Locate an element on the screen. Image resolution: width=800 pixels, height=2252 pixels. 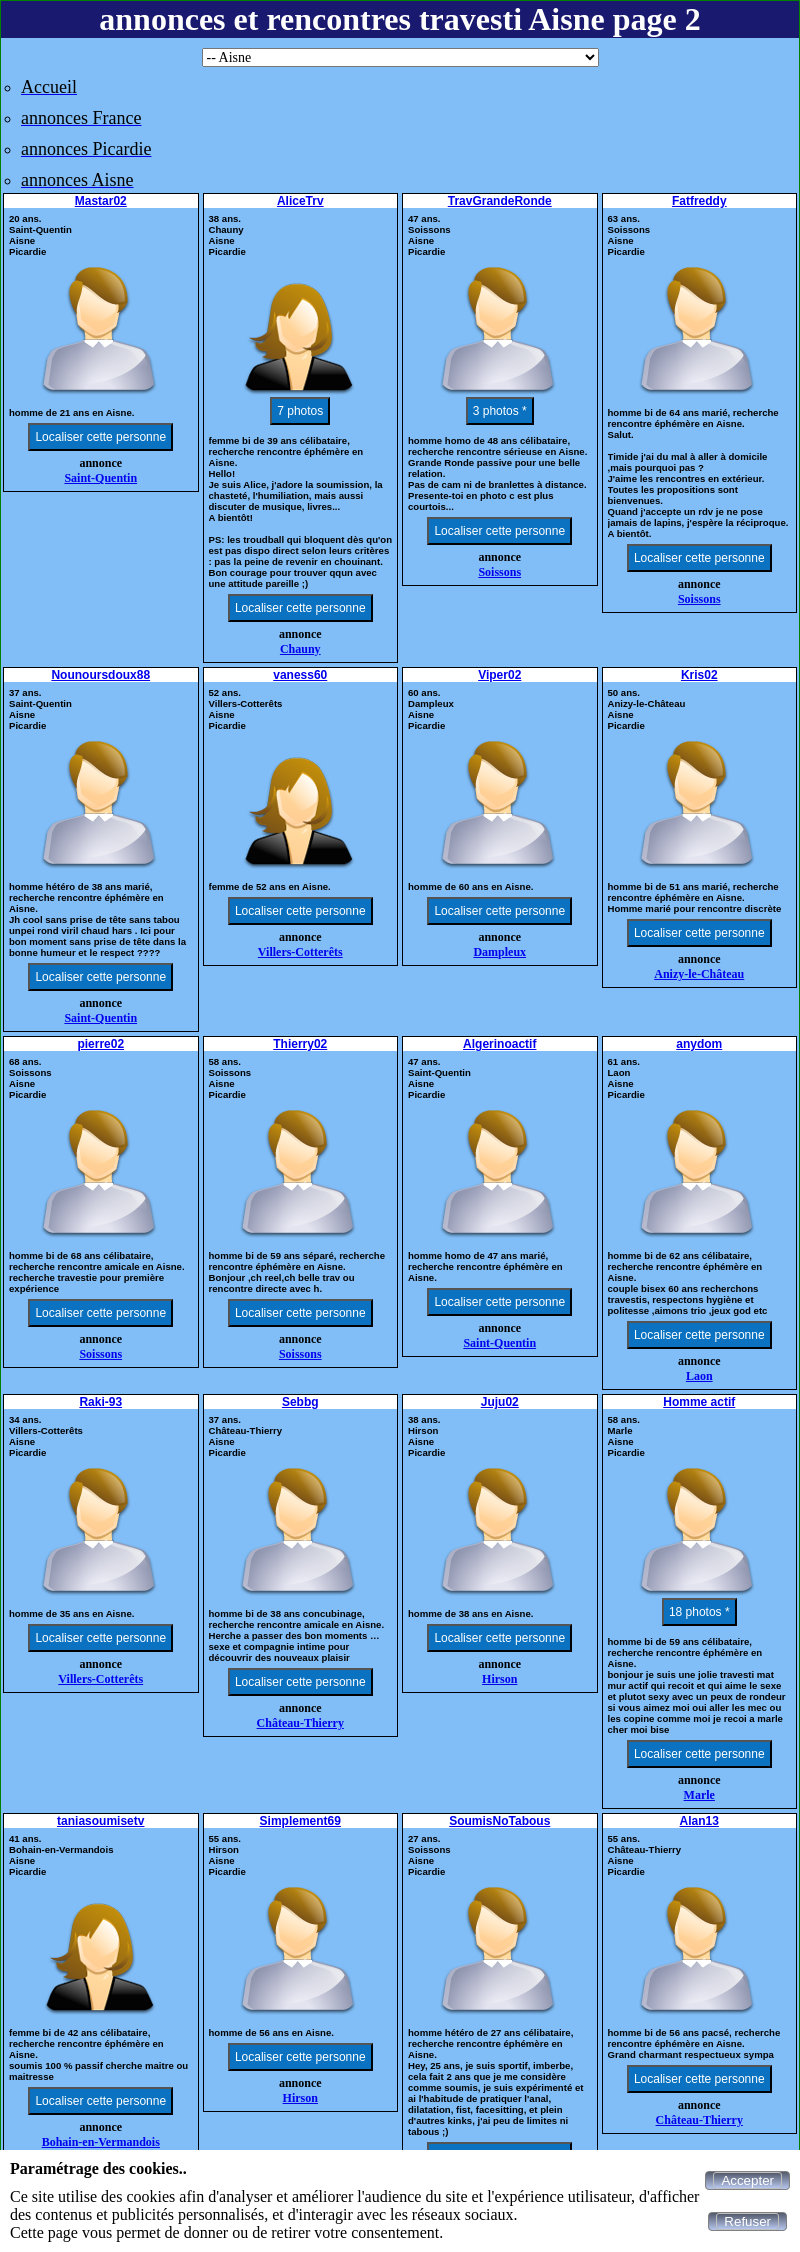
TravGrandeRonde is located at coordinates (500, 201).